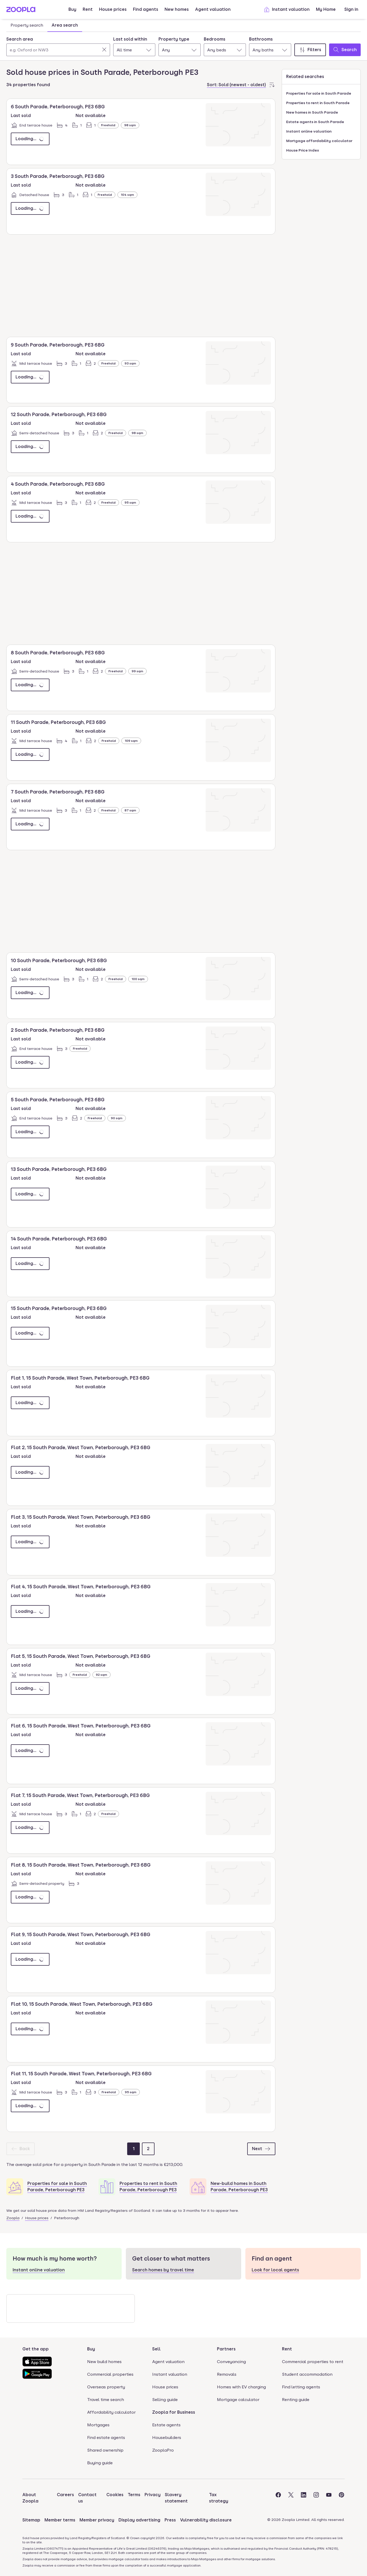 The width and height of the screenshot is (367, 2576). What do you see at coordinates (114, 2494) in the screenshot?
I see `Cookies` at bounding box center [114, 2494].